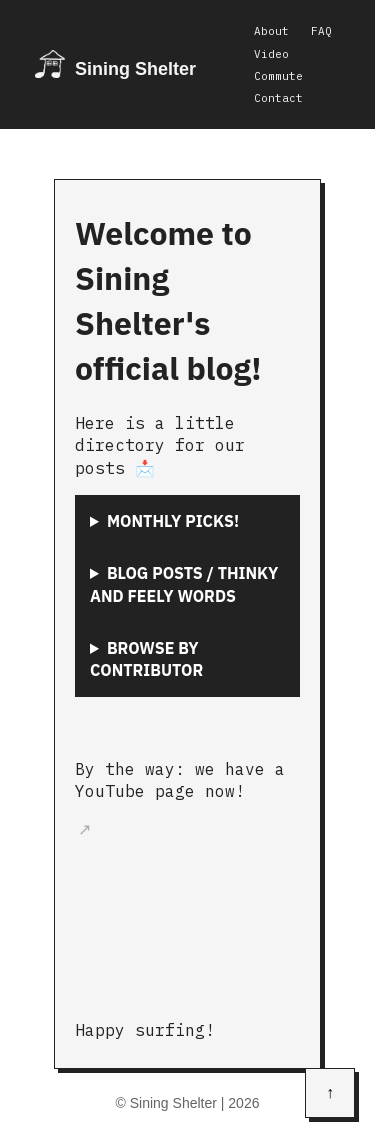 The height and width of the screenshot is (1138, 375). What do you see at coordinates (271, 54) in the screenshot?
I see `Video` at bounding box center [271, 54].